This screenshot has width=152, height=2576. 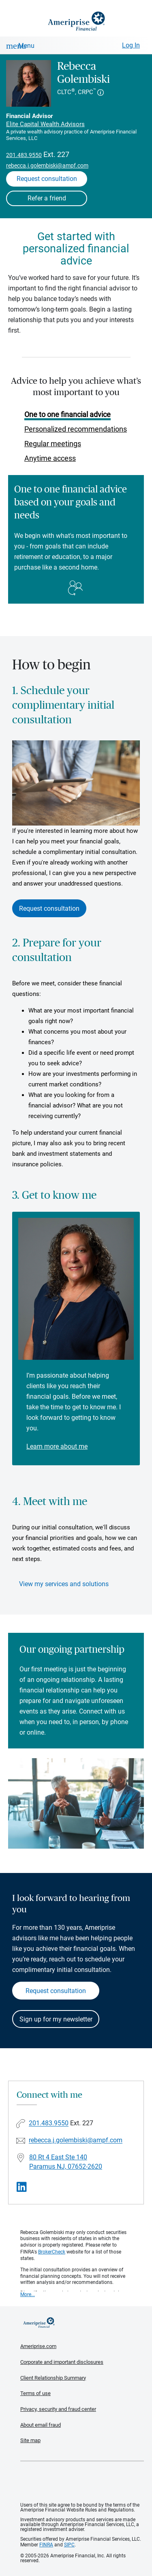 What do you see at coordinates (24, 155) in the screenshot?
I see `201.483.9550` at bounding box center [24, 155].